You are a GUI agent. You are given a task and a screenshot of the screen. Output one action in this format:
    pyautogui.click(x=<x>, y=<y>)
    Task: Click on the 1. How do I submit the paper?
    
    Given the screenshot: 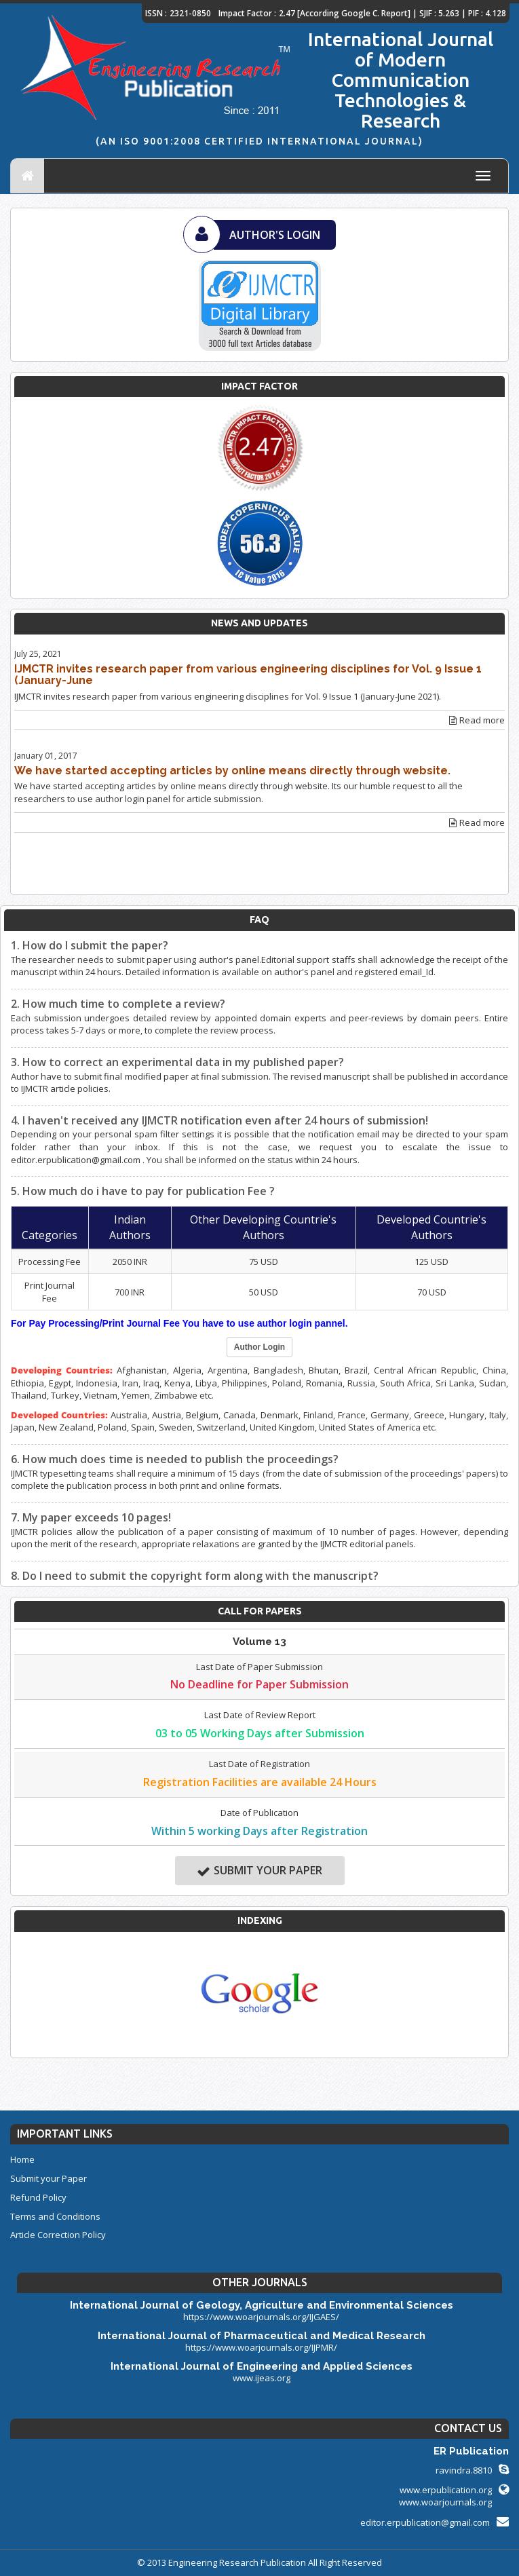 What is the action you would take?
    pyautogui.click(x=89, y=945)
    